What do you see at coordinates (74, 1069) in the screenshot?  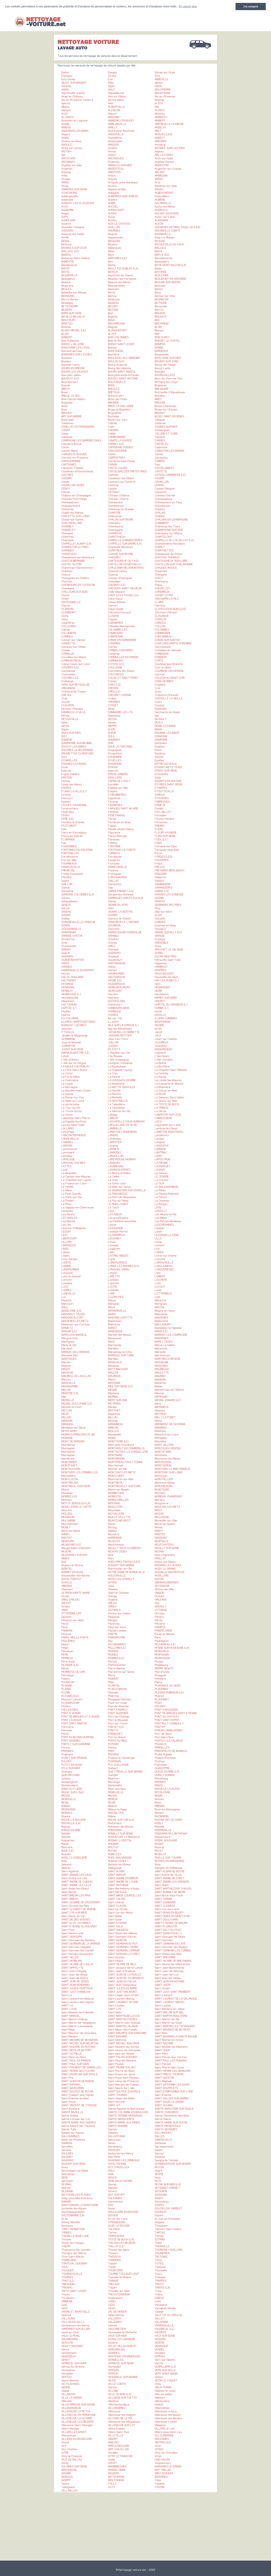 I see `La Côte-Saint-André` at bounding box center [74, 1069].